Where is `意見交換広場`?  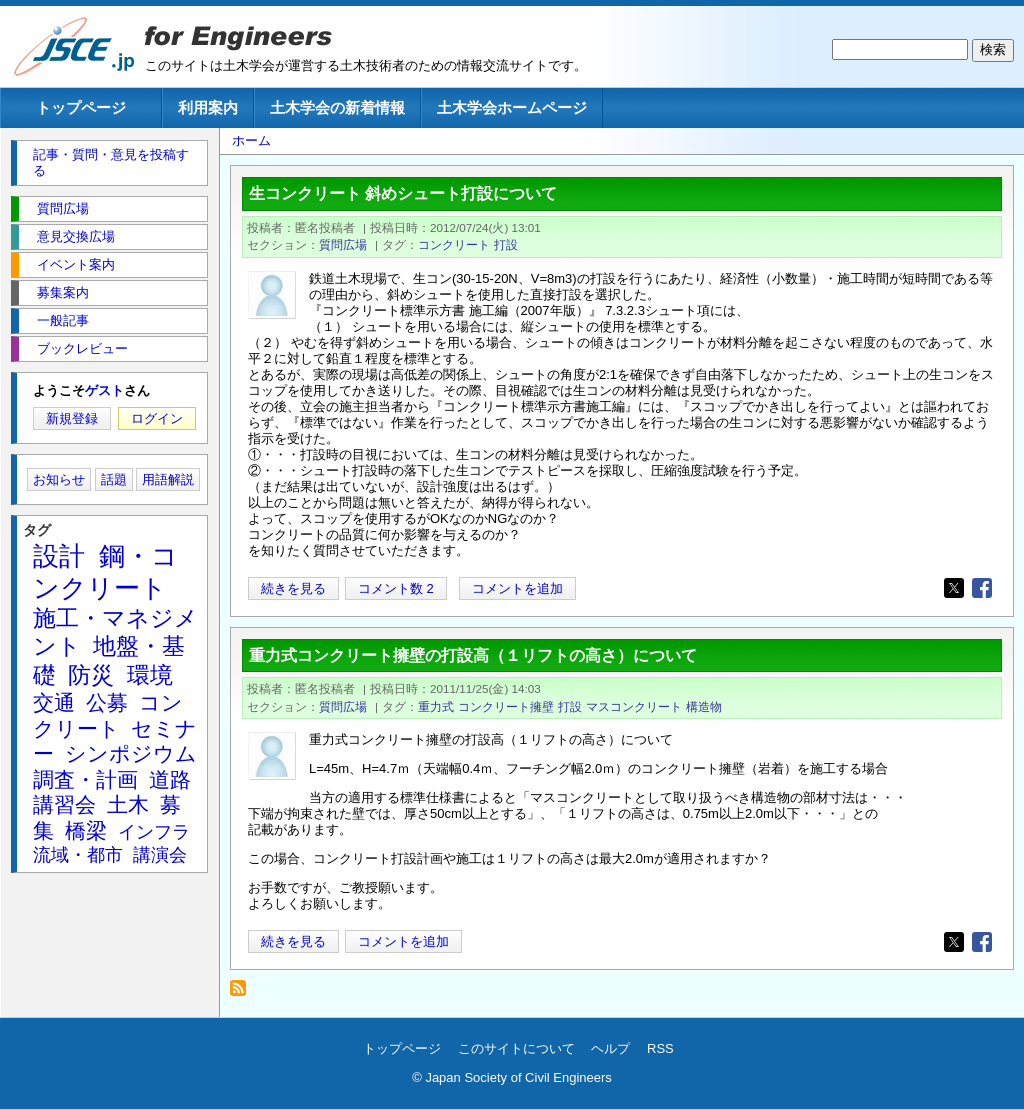 意見交換広場 is located at coordinates (76, 236).